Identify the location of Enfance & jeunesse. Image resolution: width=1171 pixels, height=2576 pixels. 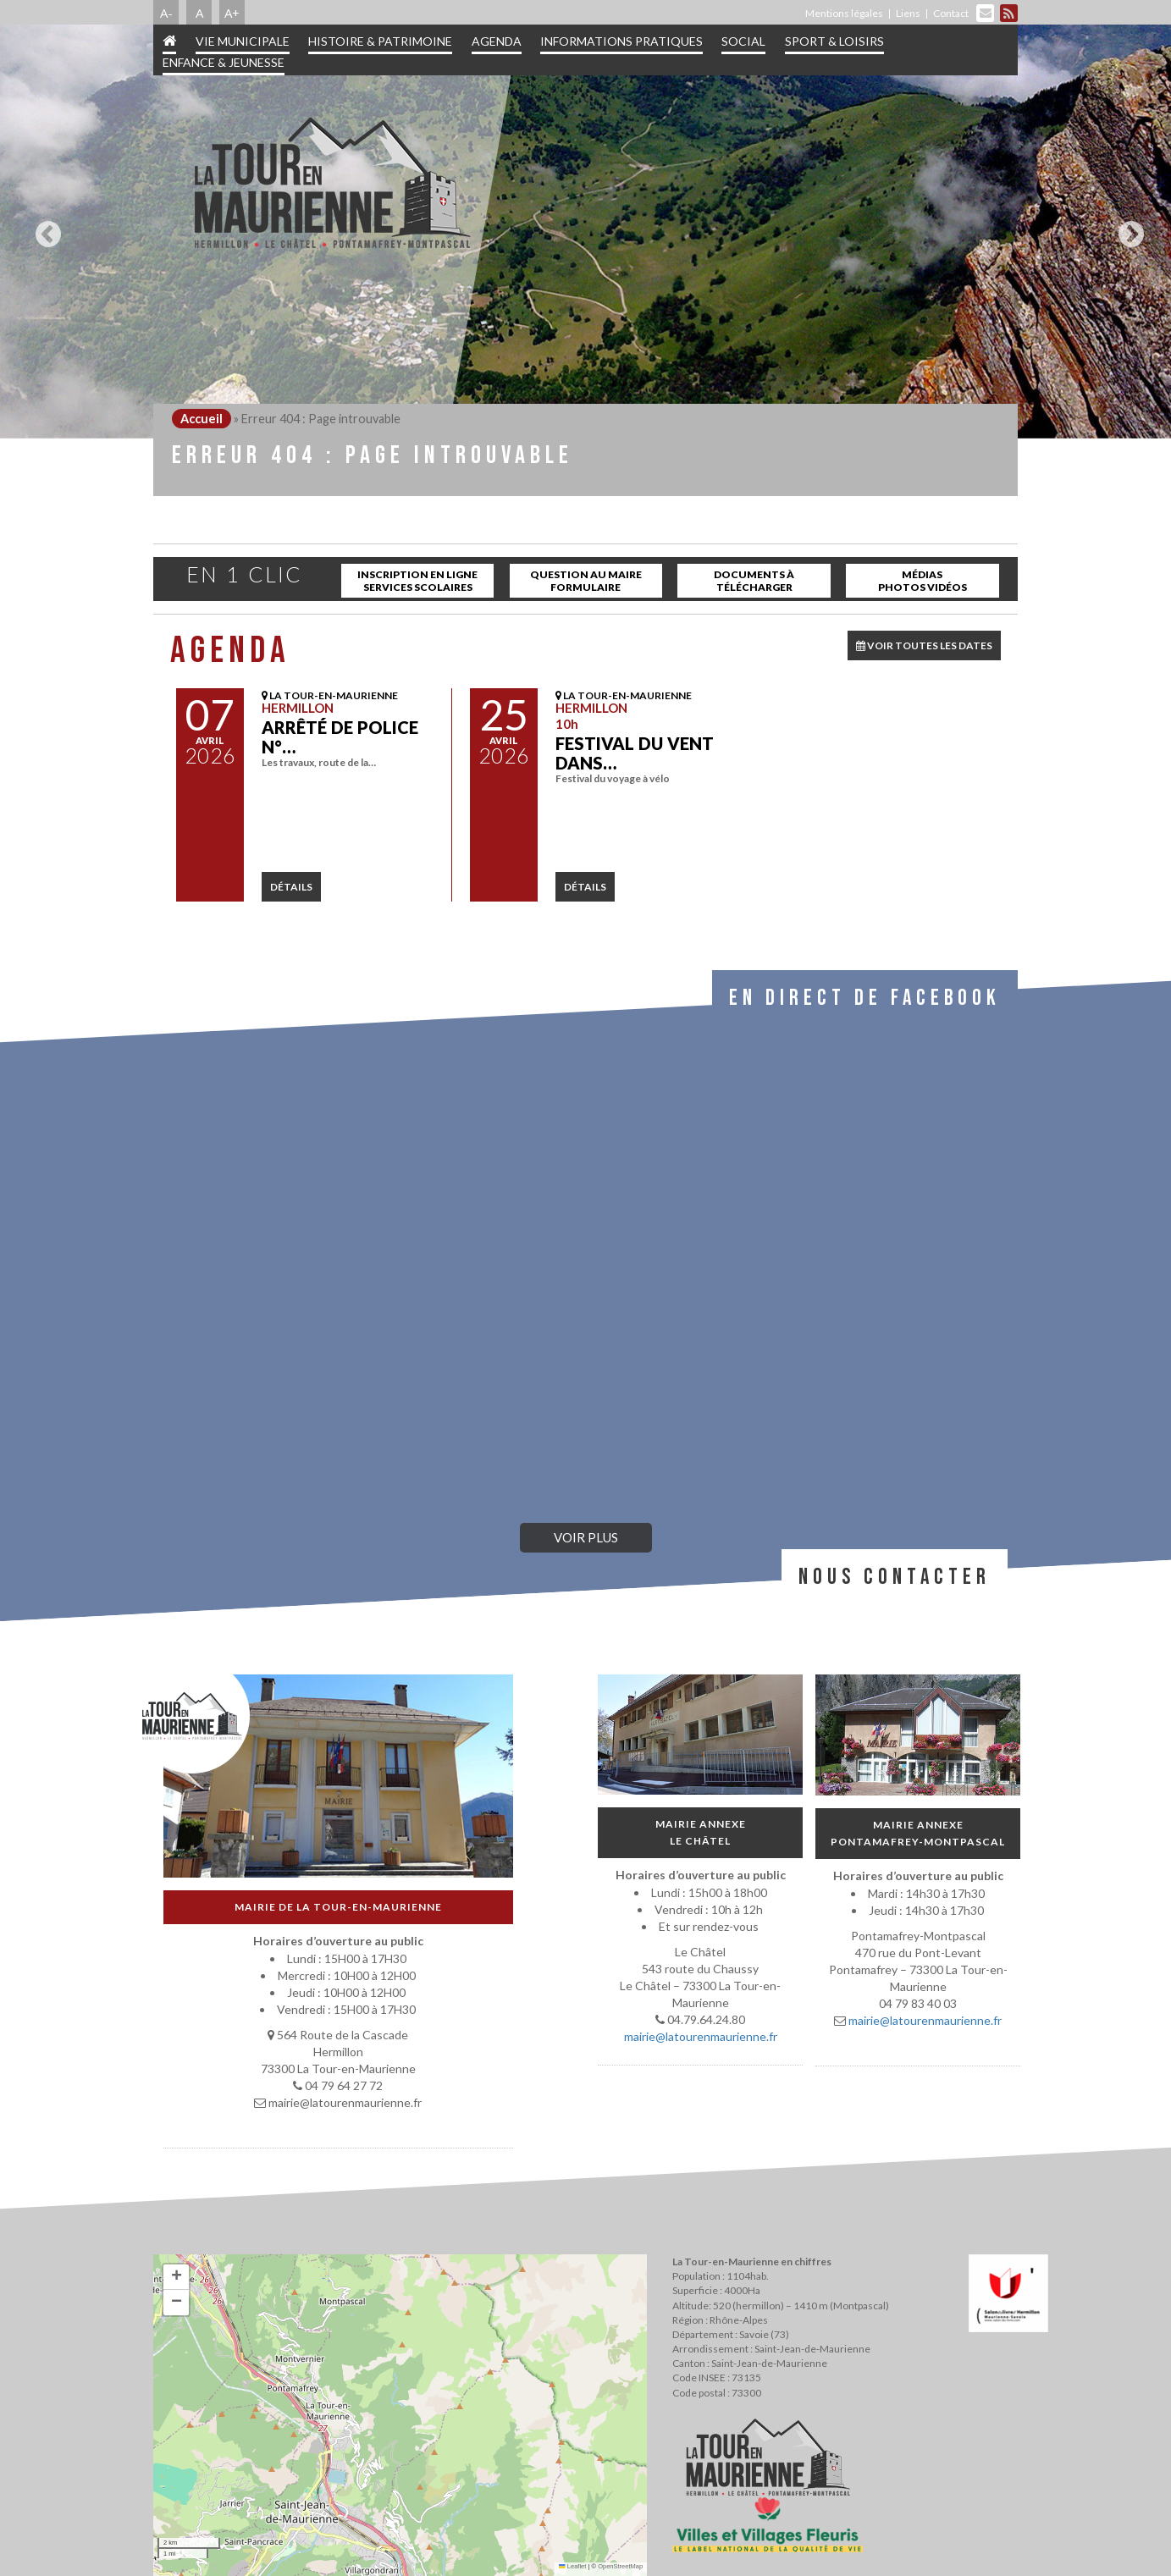
(223, 62).